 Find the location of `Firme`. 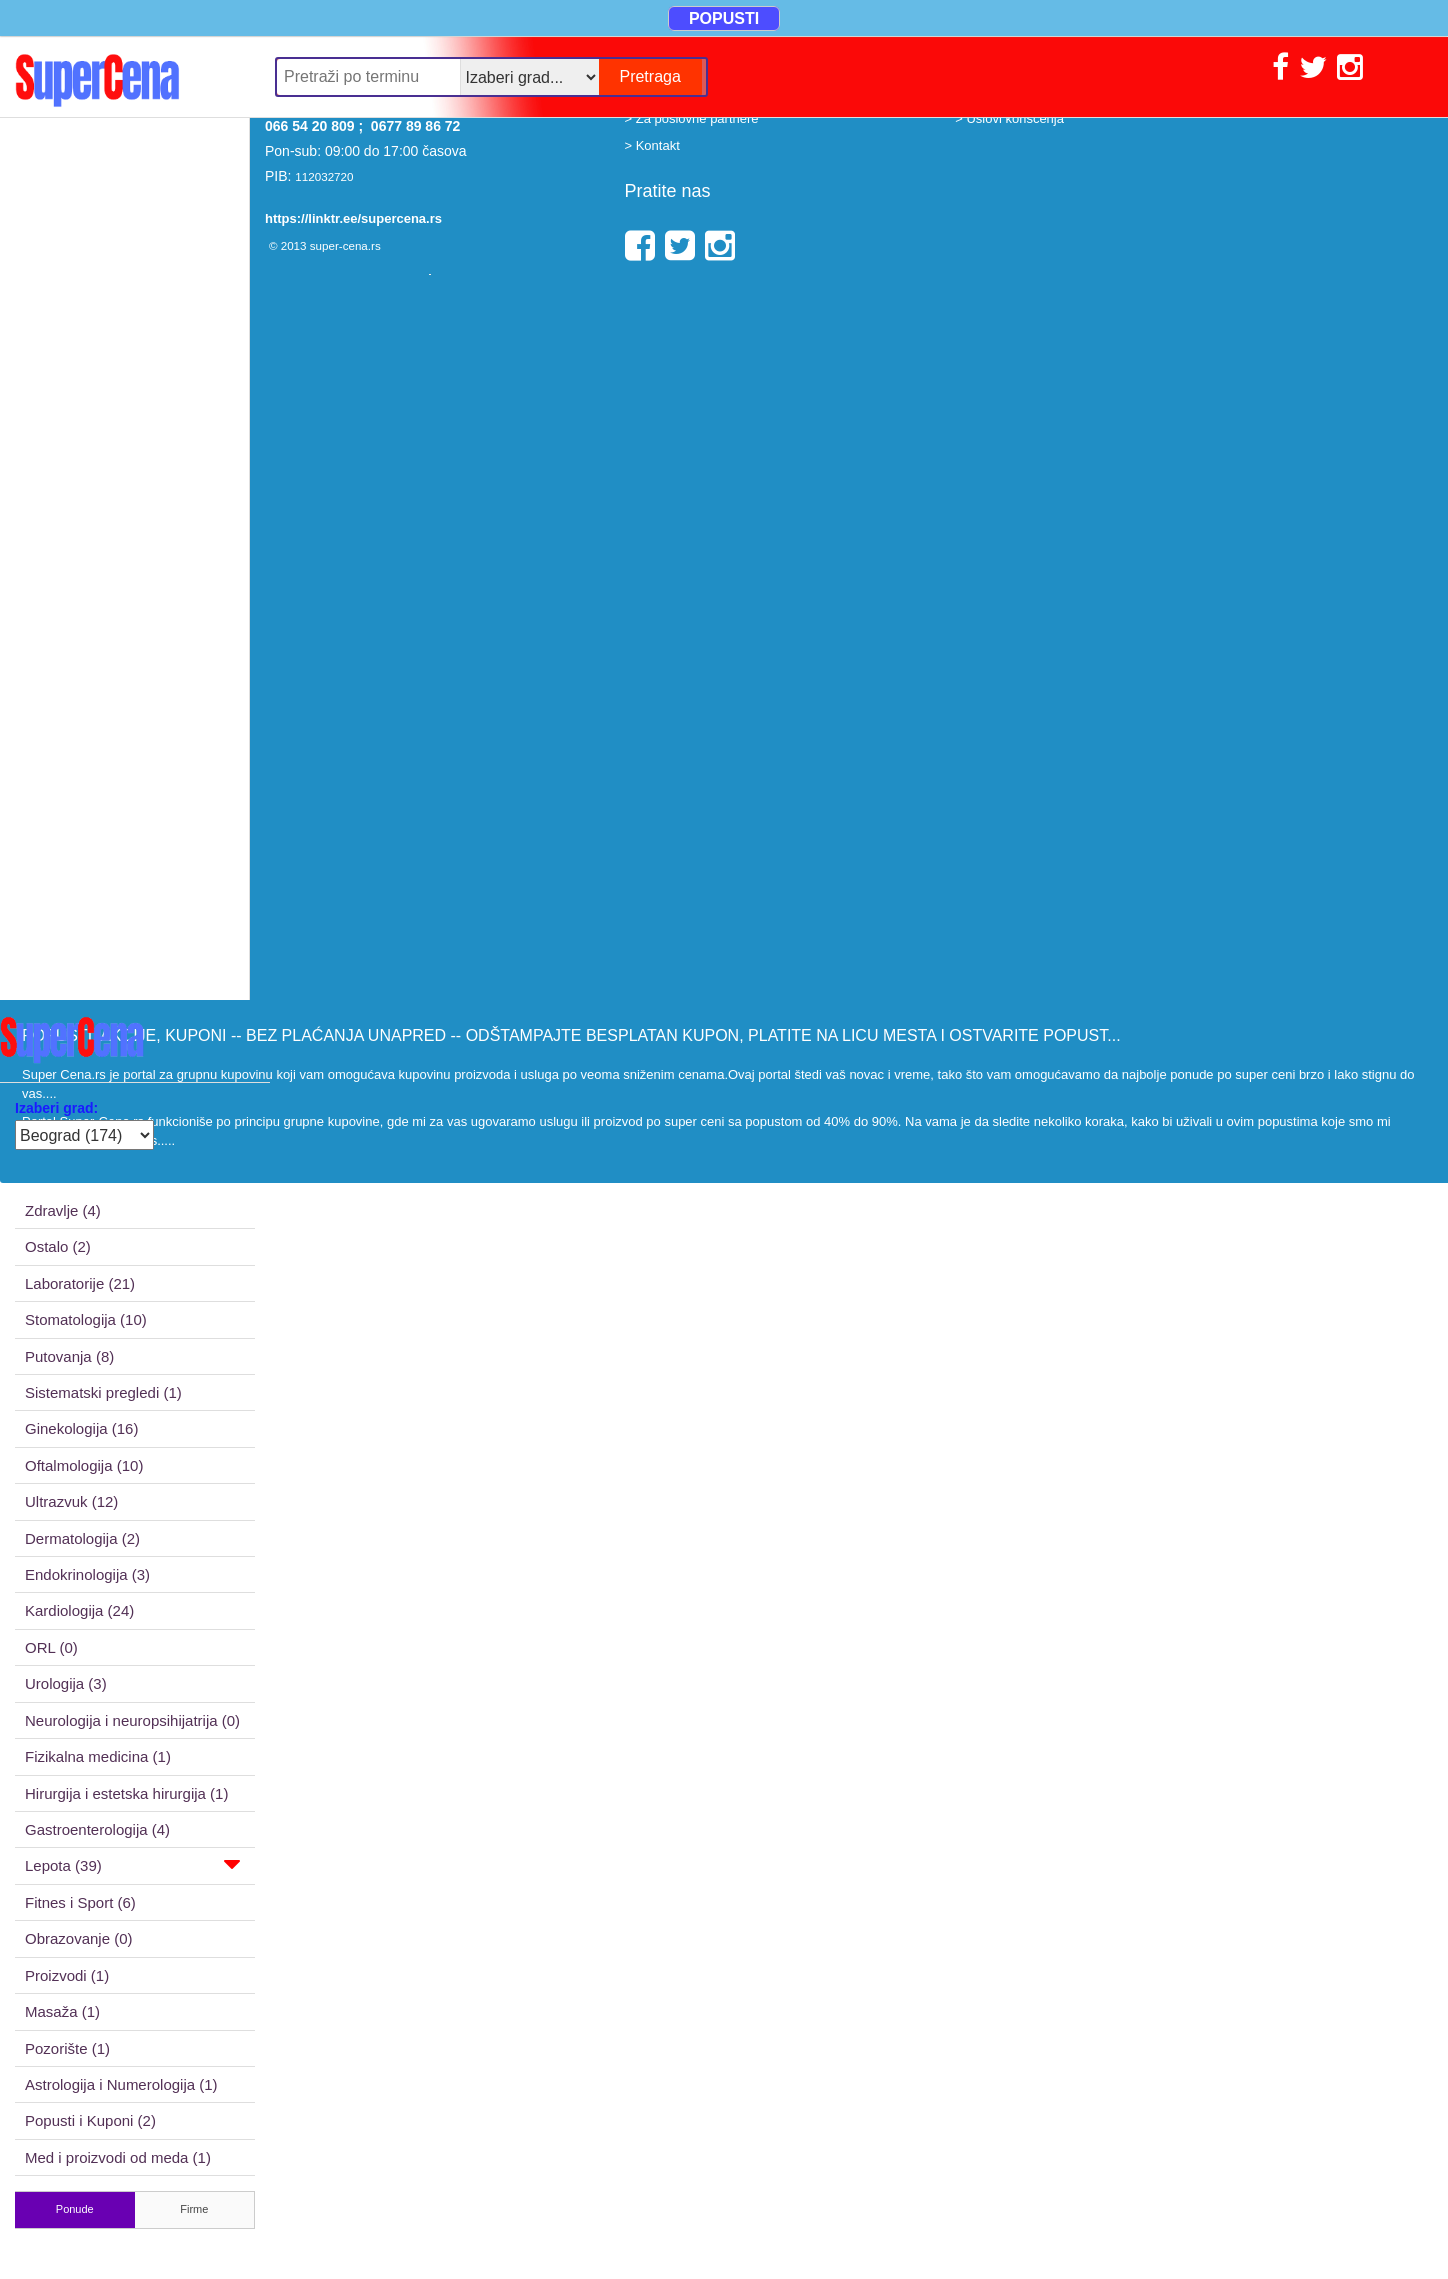

Firme is located at coordinates (194, 2209).